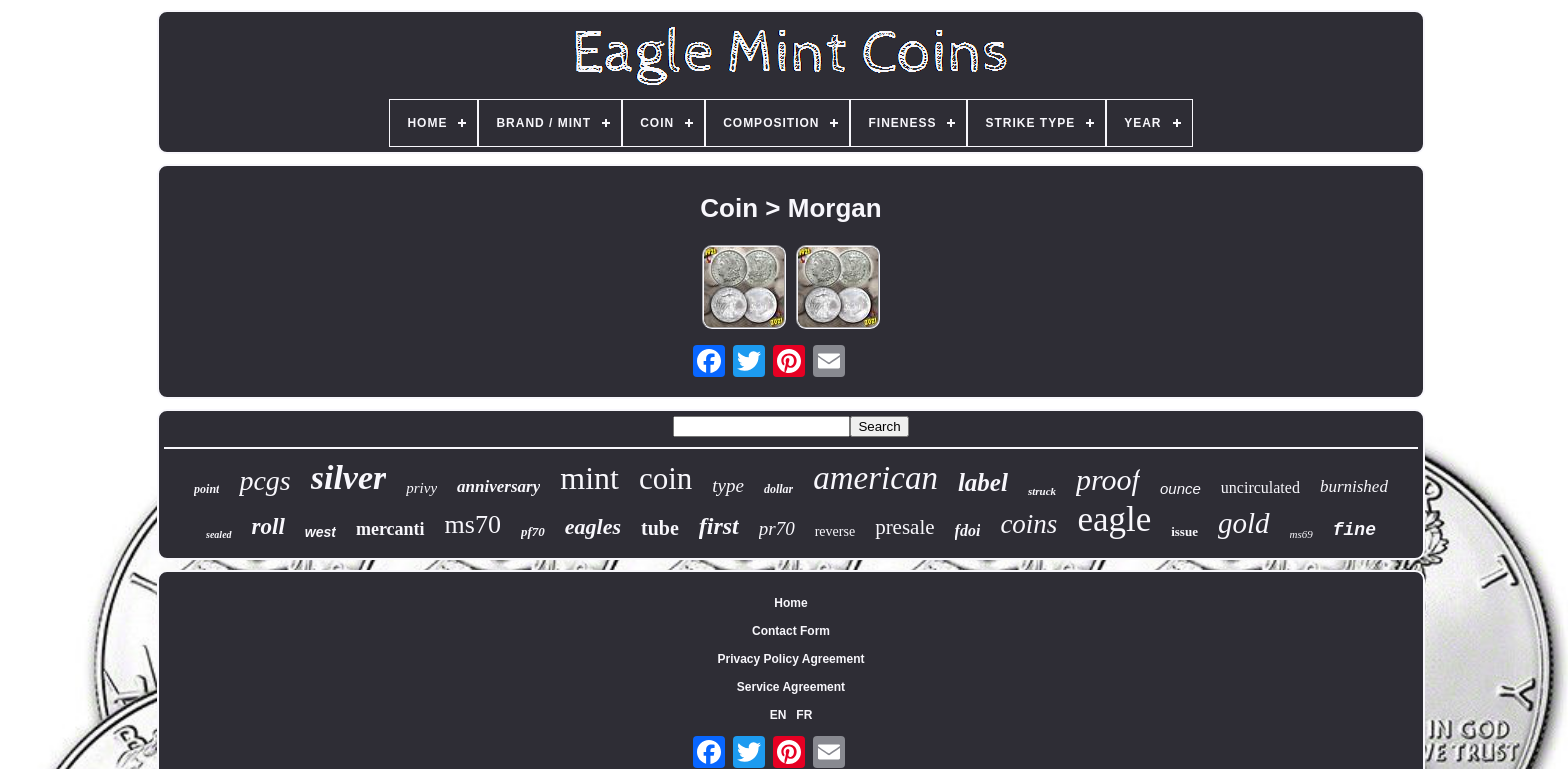 Image resolution: width=1568 pixels, height=769 pixels. What do you see at coordinates (1301, 534) in the screenshot?
I see `ms69` at bounding box center [1301, 534].